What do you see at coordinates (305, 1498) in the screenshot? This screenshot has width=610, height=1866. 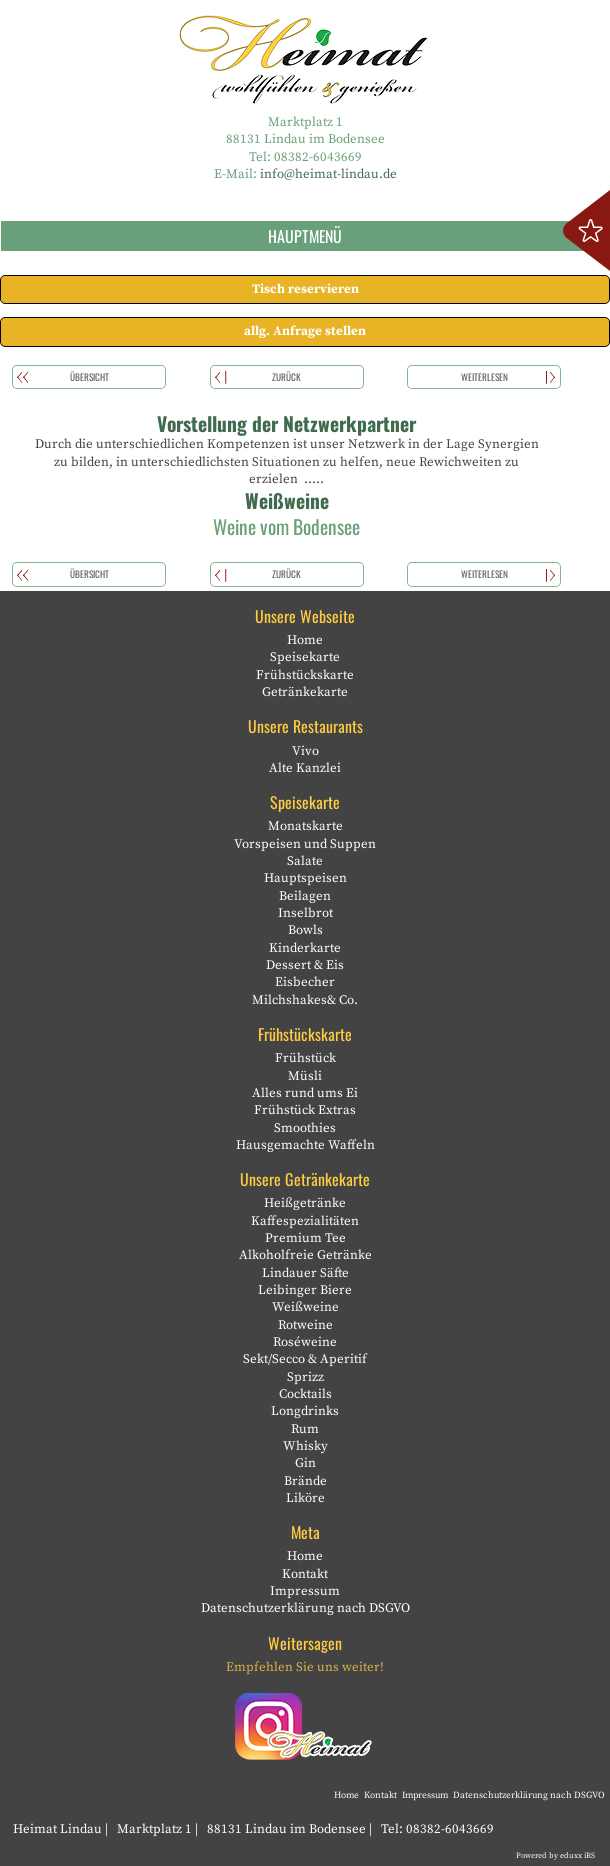 I see `Liköre` at bounding box center [305, 1498].